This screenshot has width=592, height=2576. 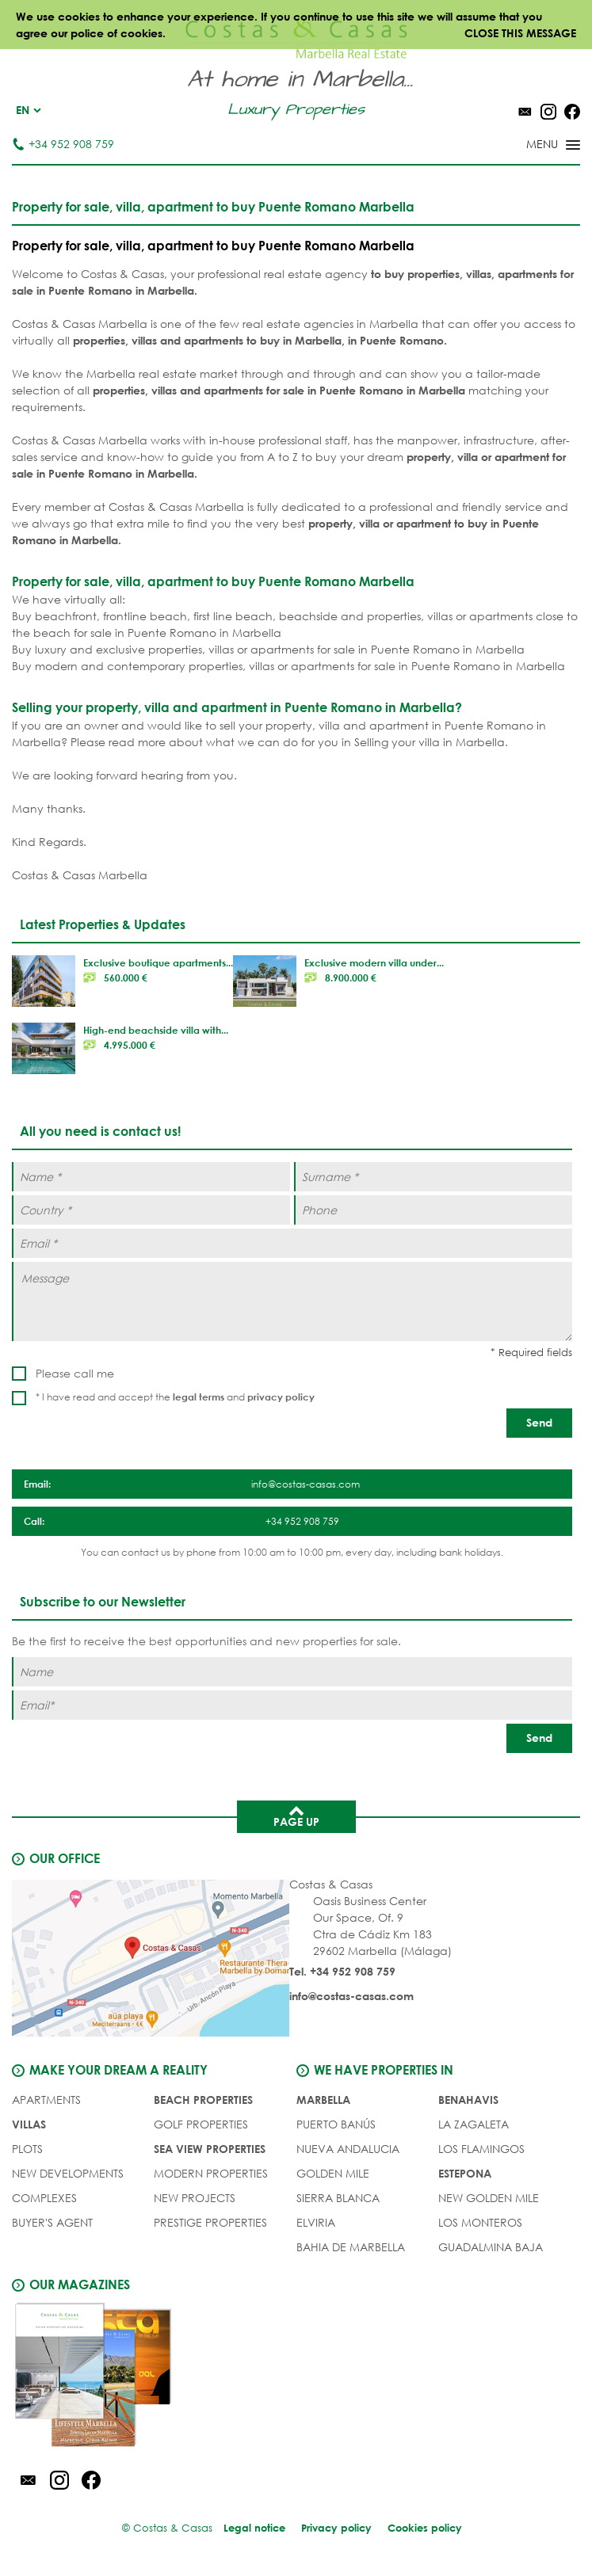 What do you see at coordinates (490, 2246) in the screenshot?
I see `Guadalmina Baja` at bounding box center [490, 2246].